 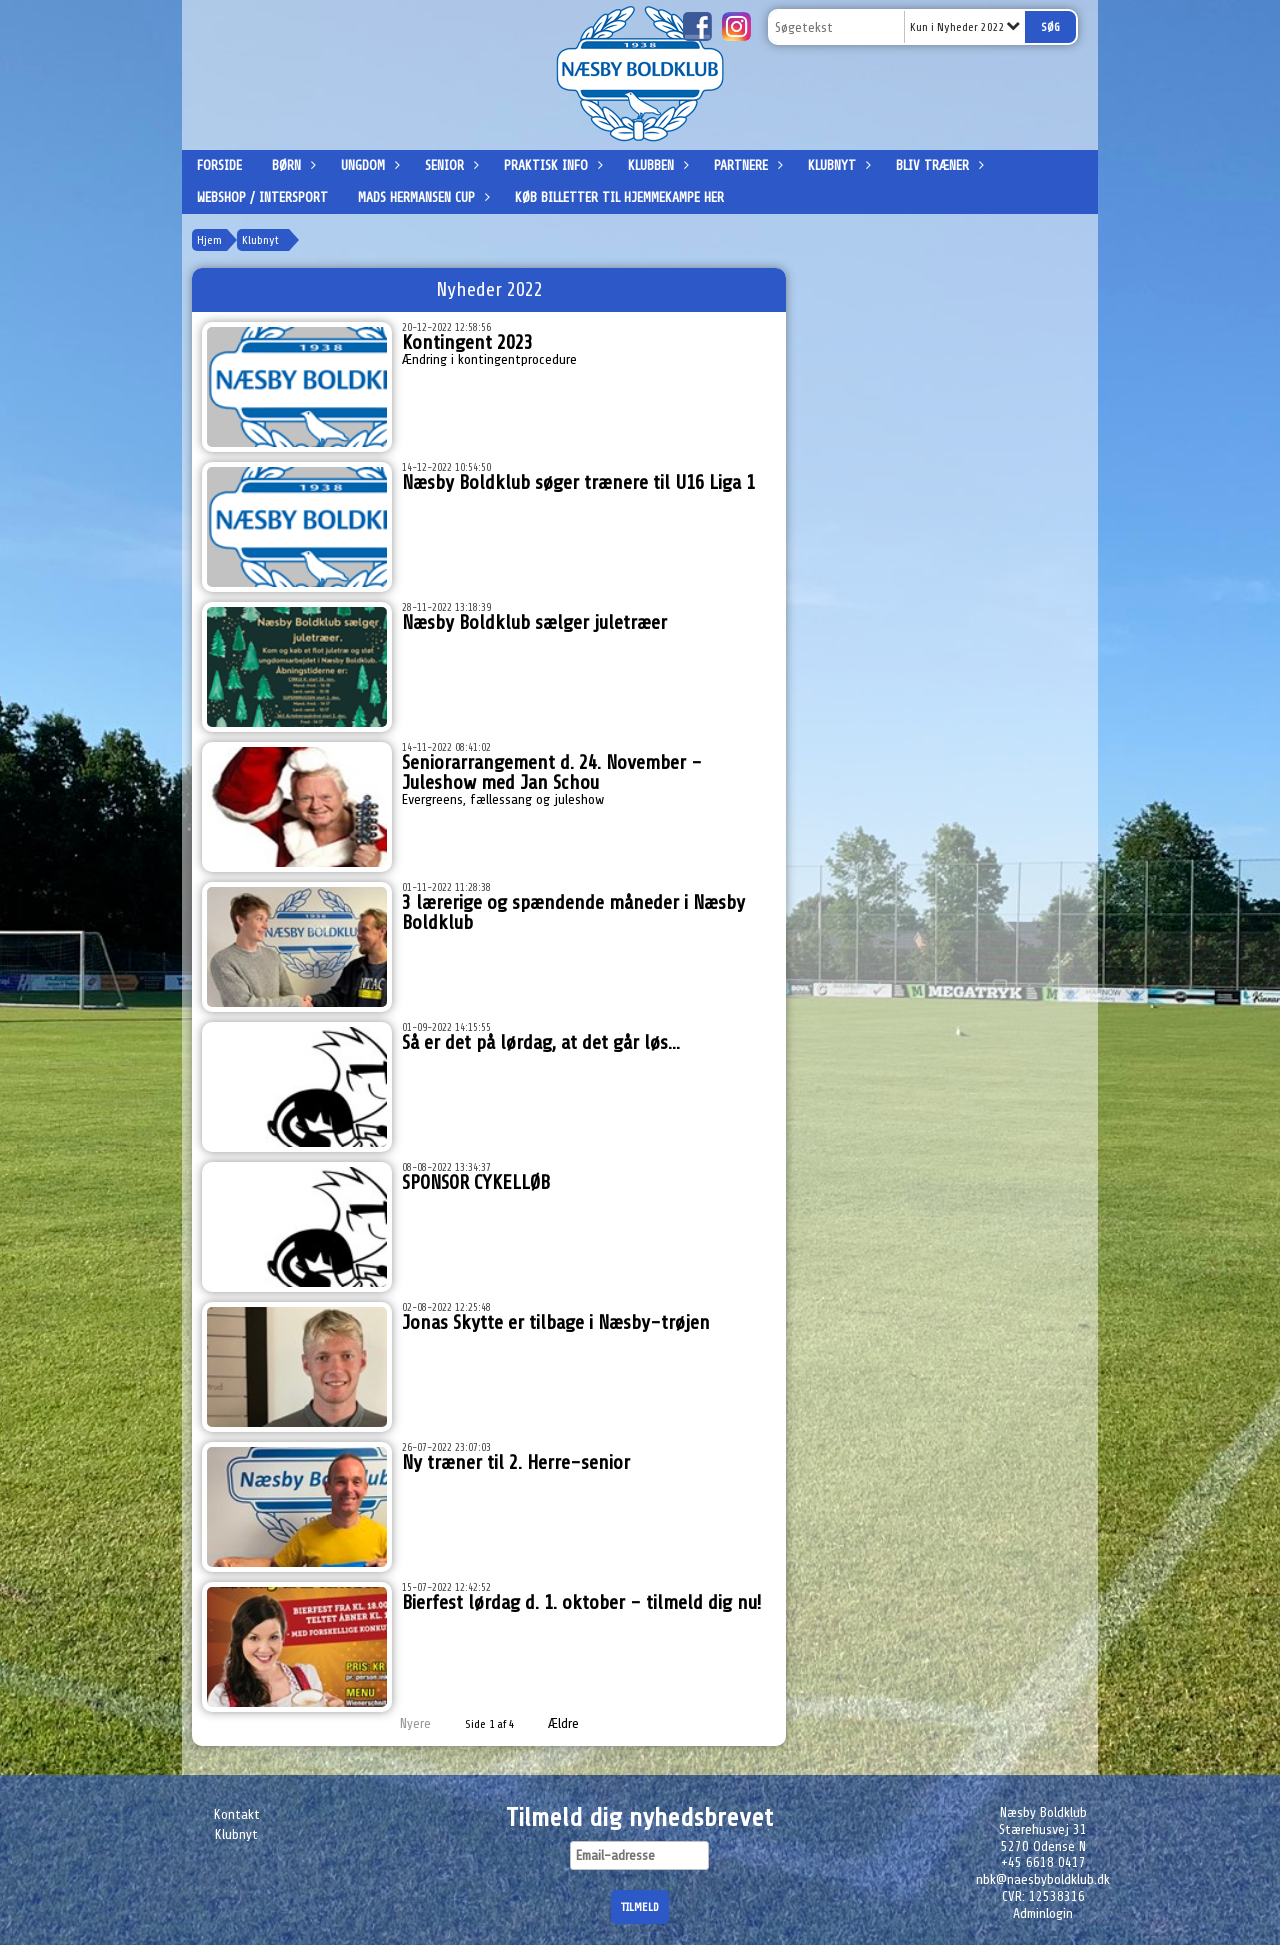 What do you see at coordinates (573, 912) in the screenshot?
I see `3 lærerige og spændende måneder i Næsby Boldklub` at bounding box center [573, 912].